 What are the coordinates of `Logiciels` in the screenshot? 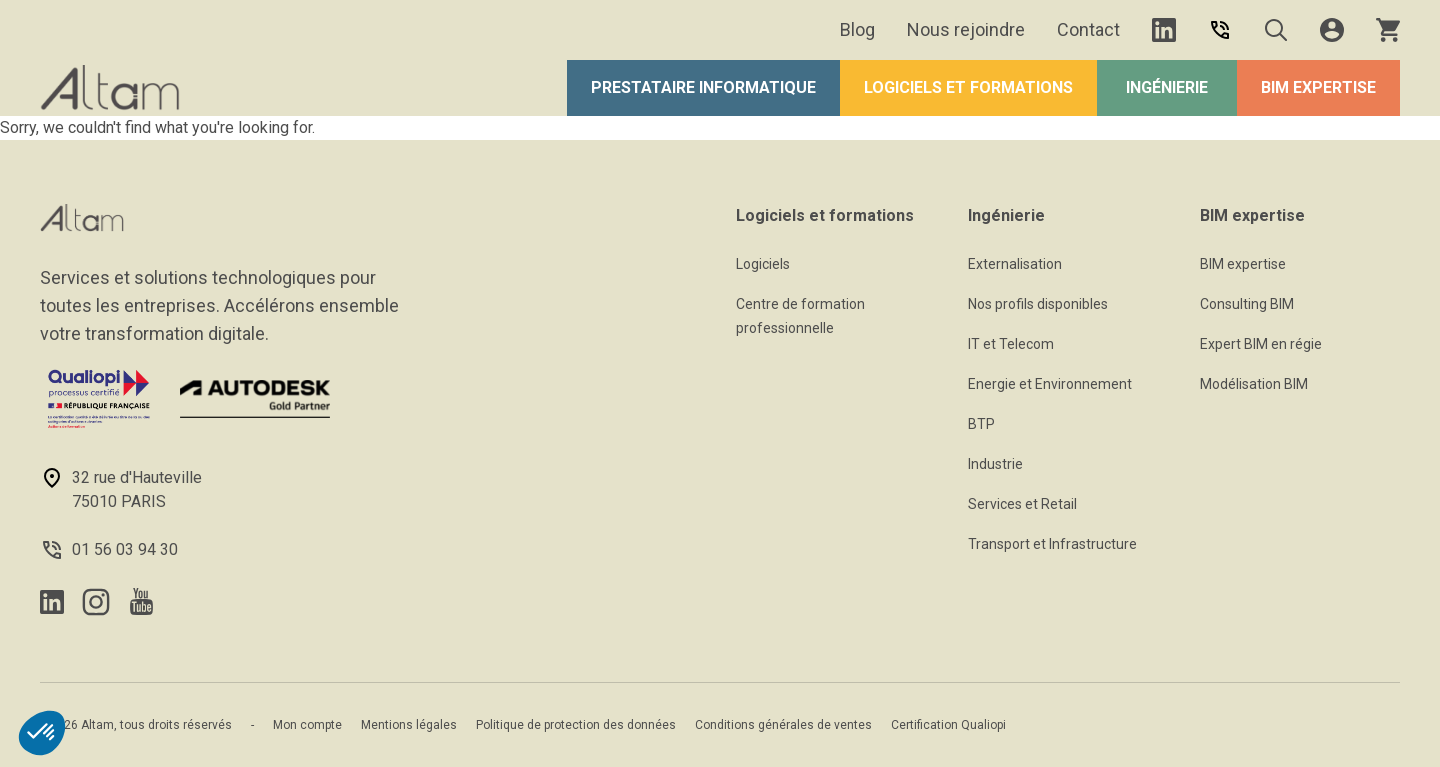 It's located at (763, 264).